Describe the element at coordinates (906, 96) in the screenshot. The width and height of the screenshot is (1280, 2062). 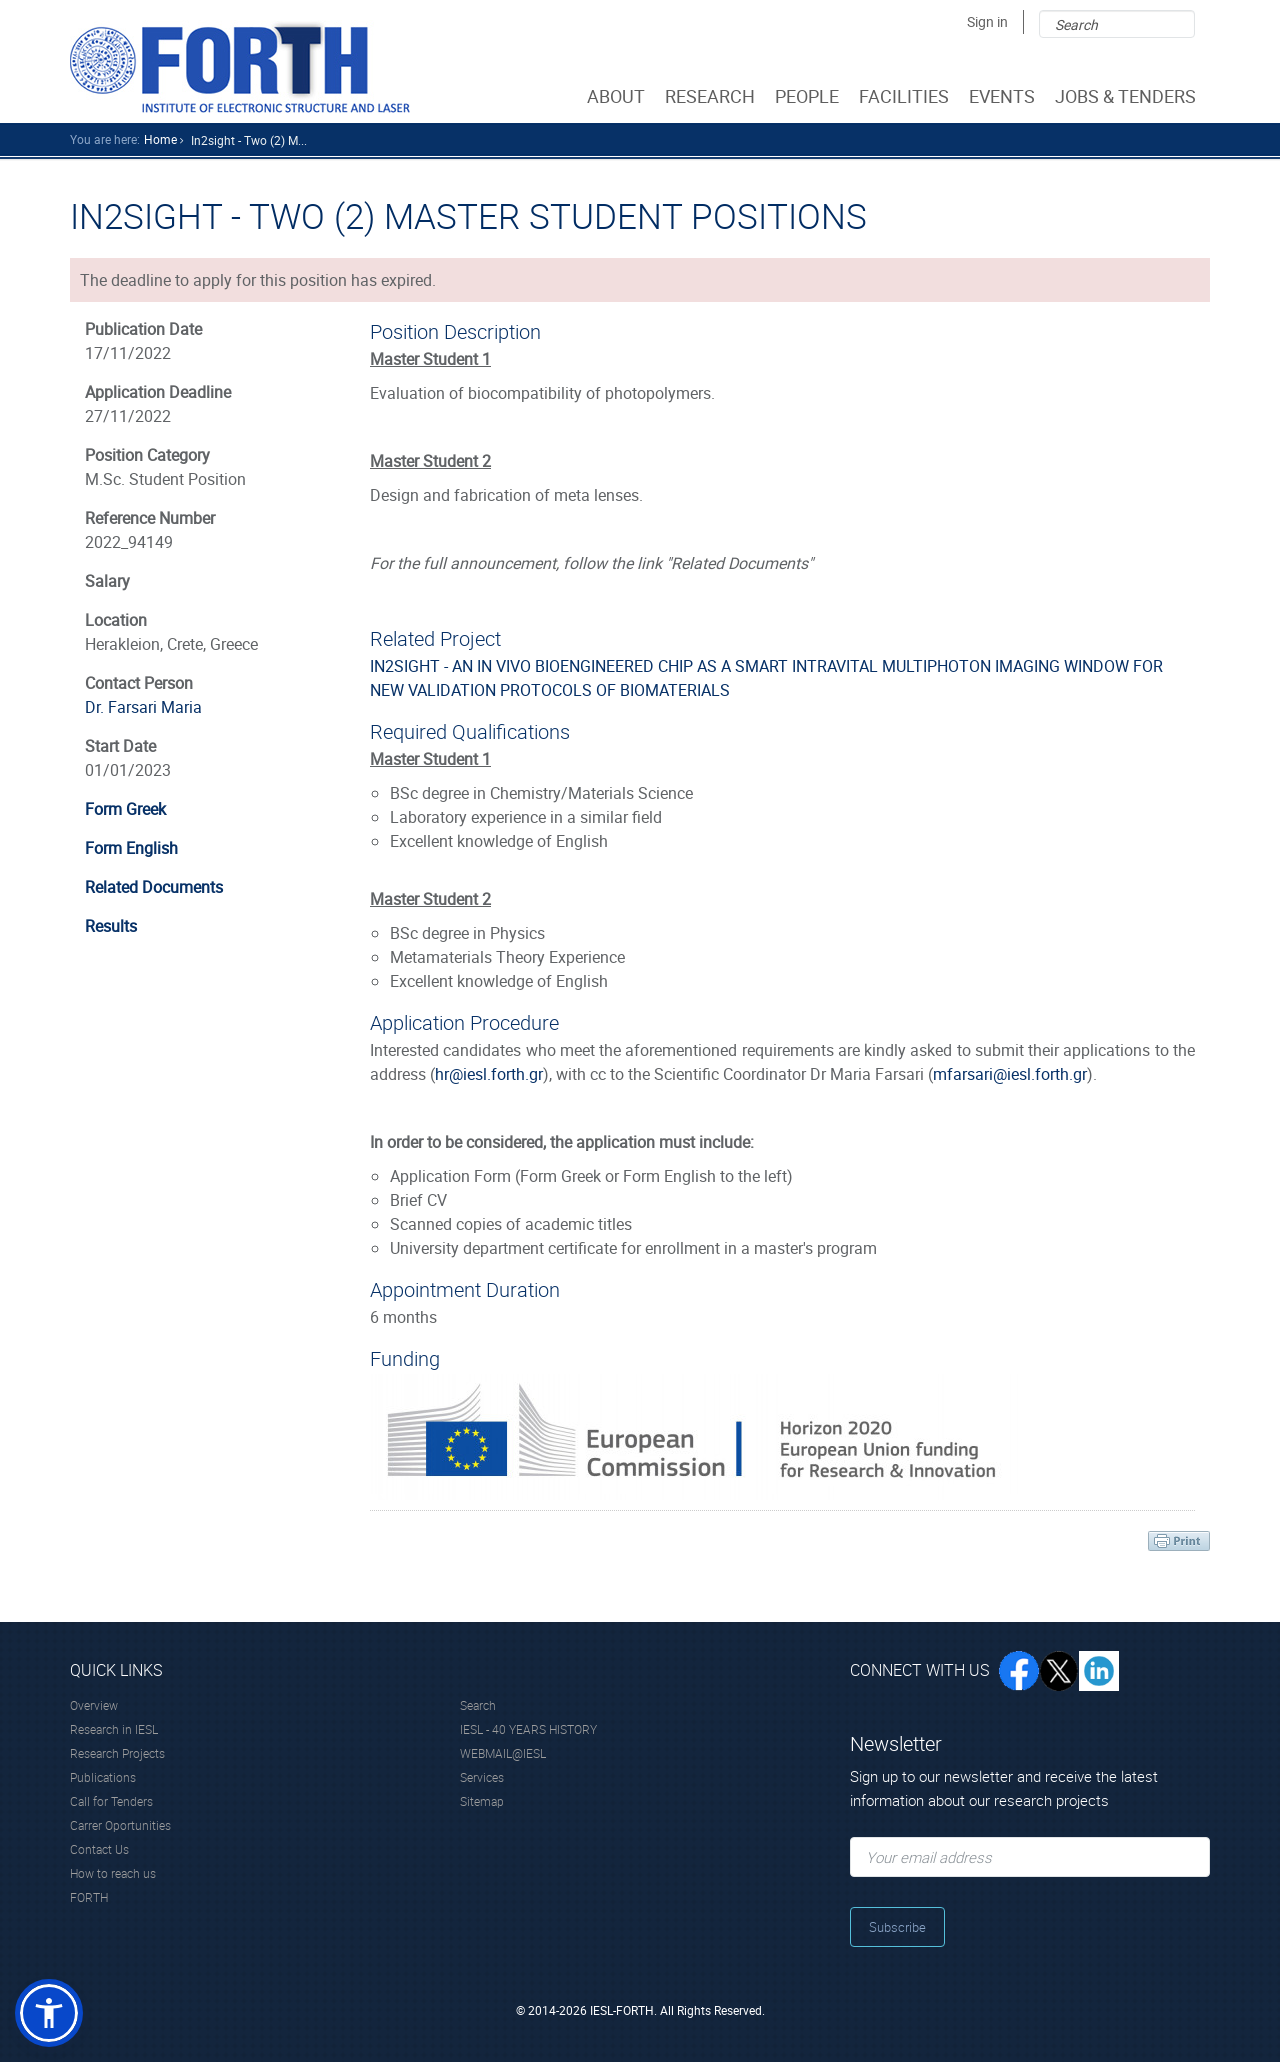
I see `FACILITIES` at that location.